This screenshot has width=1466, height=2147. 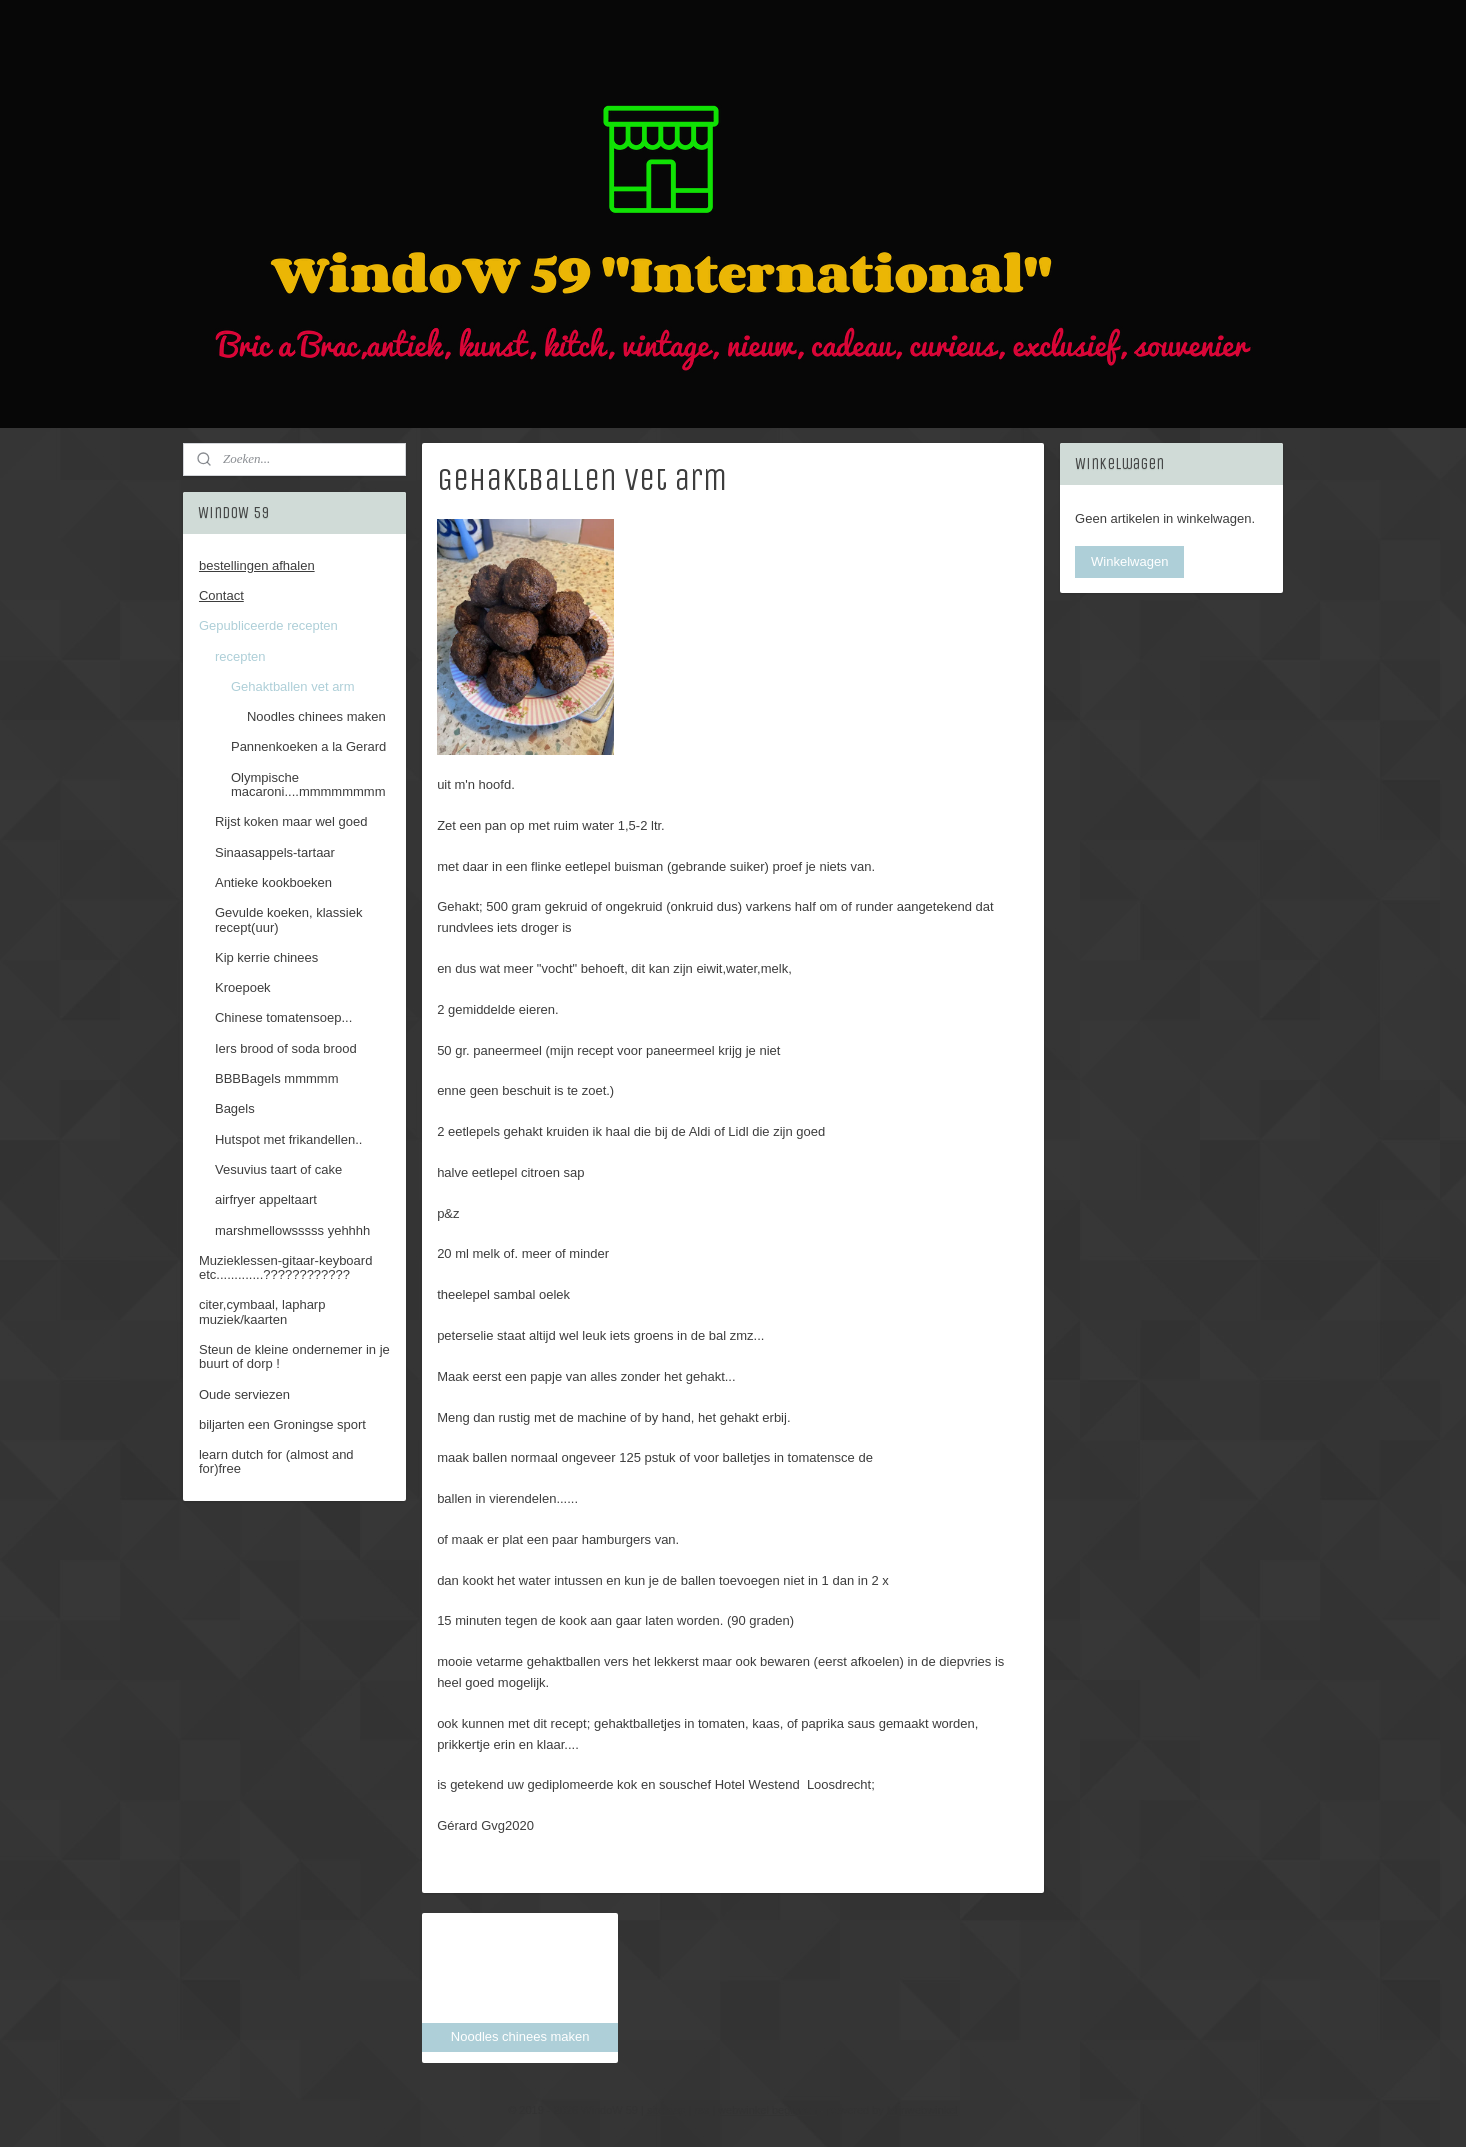 I want to click on Gehaktballen vet arm, so click(x=293, y=686).